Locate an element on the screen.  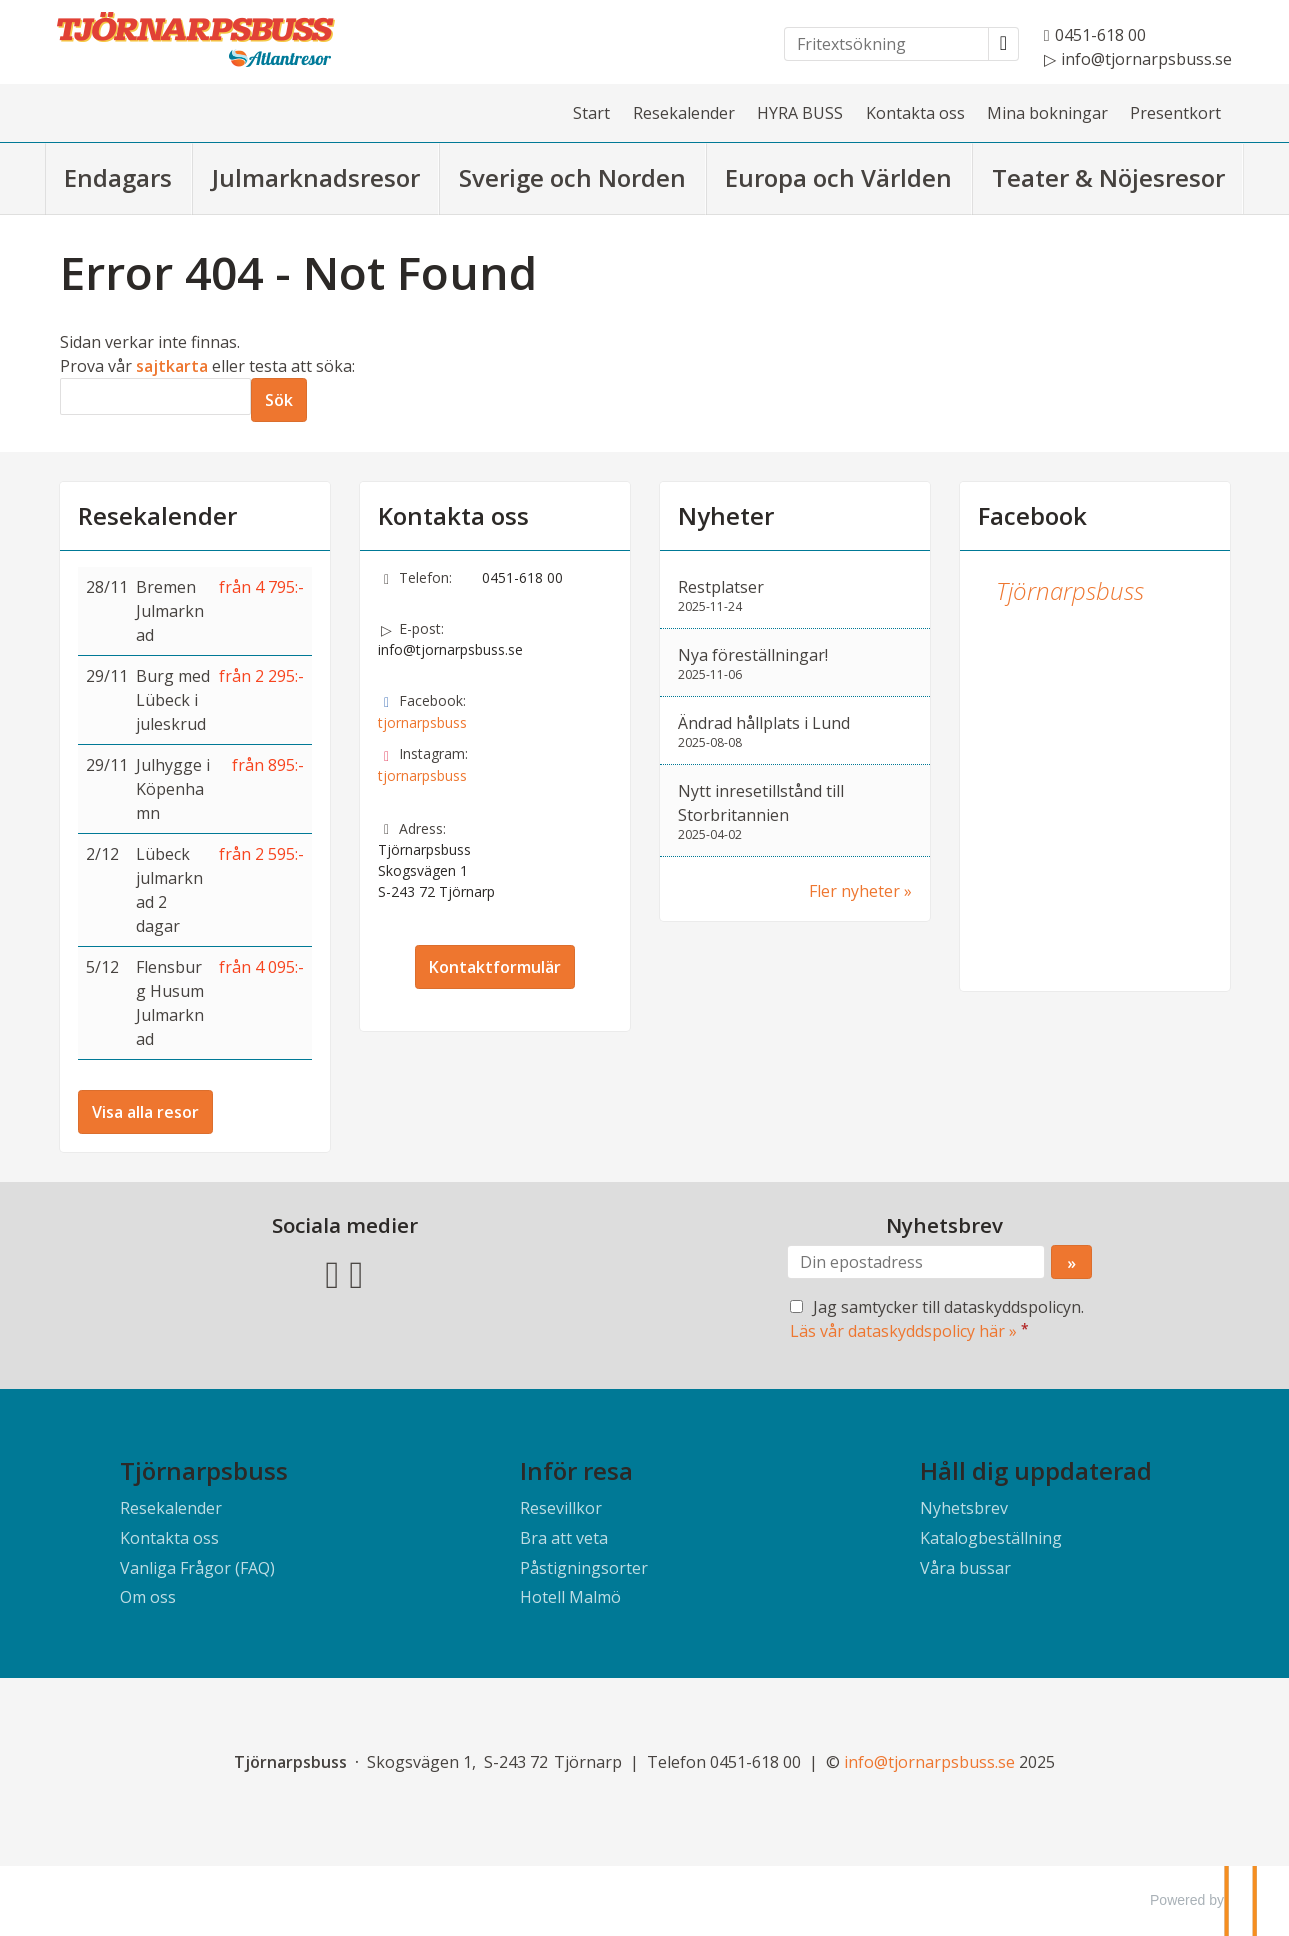
[Skicka Sök] is located at coordinates (279, 400).